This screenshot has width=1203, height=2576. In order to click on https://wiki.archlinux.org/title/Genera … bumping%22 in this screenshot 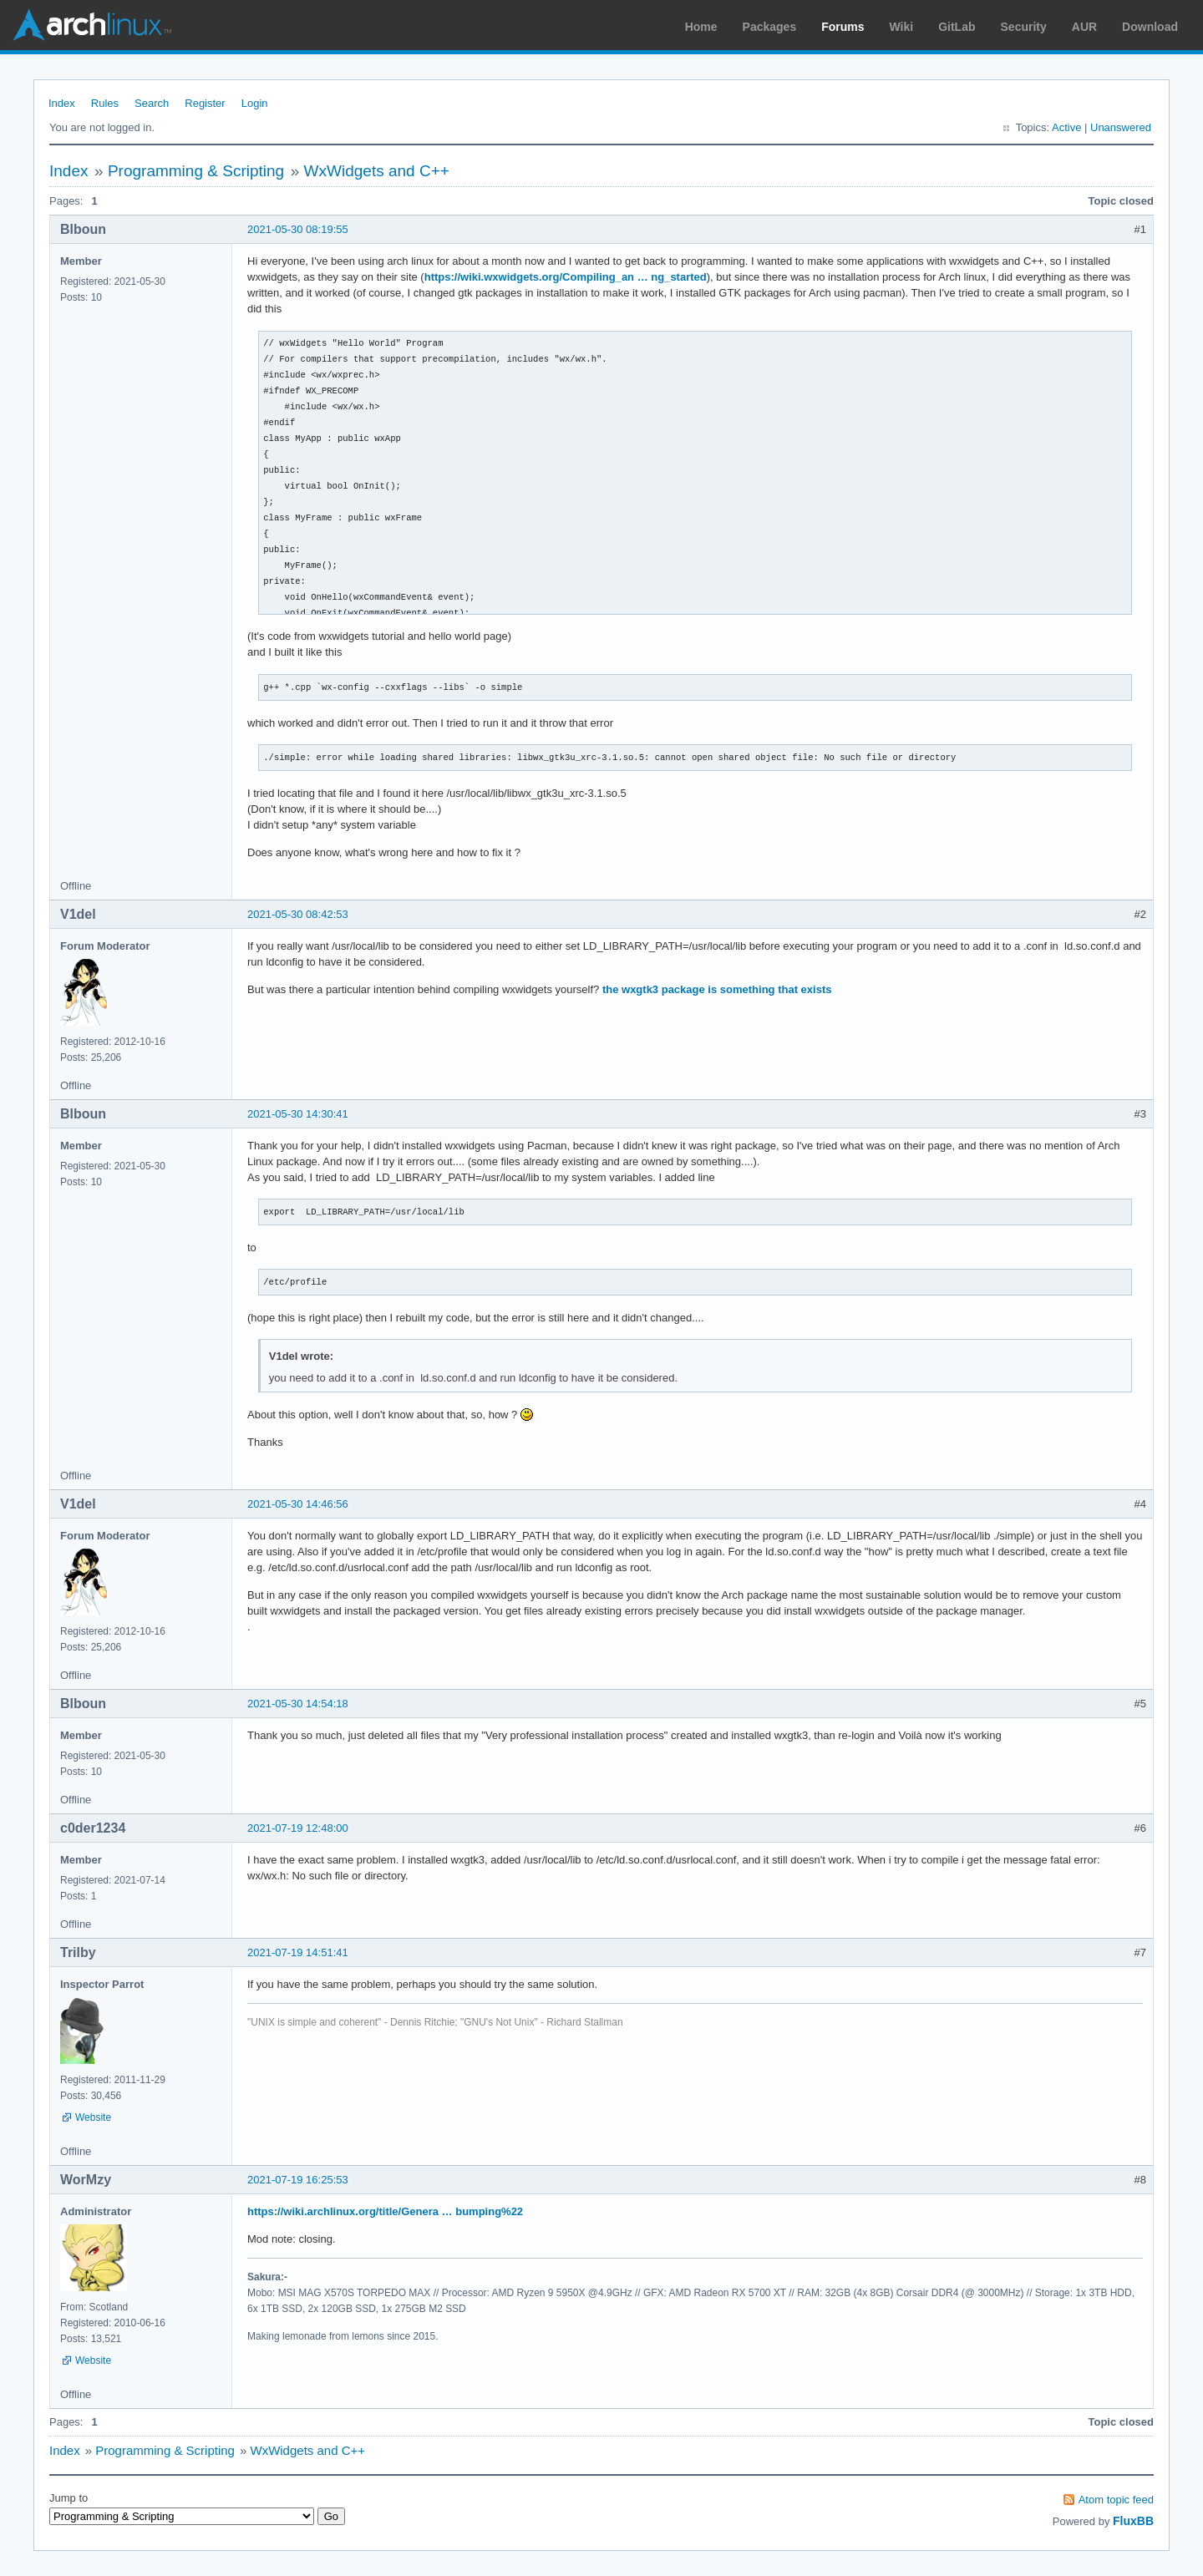, I will do `click(385, 2211)`.